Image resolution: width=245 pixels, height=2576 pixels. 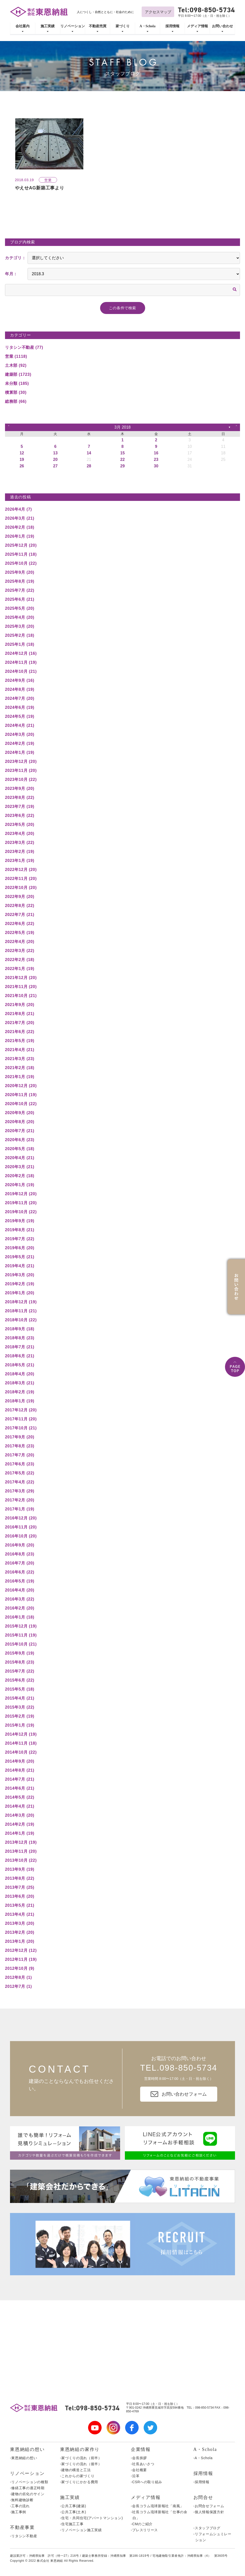 What do you see at coordinates (19, 950) in the screenshot?
I see `2022年3月 (22)` at bounding box center [19, 950].